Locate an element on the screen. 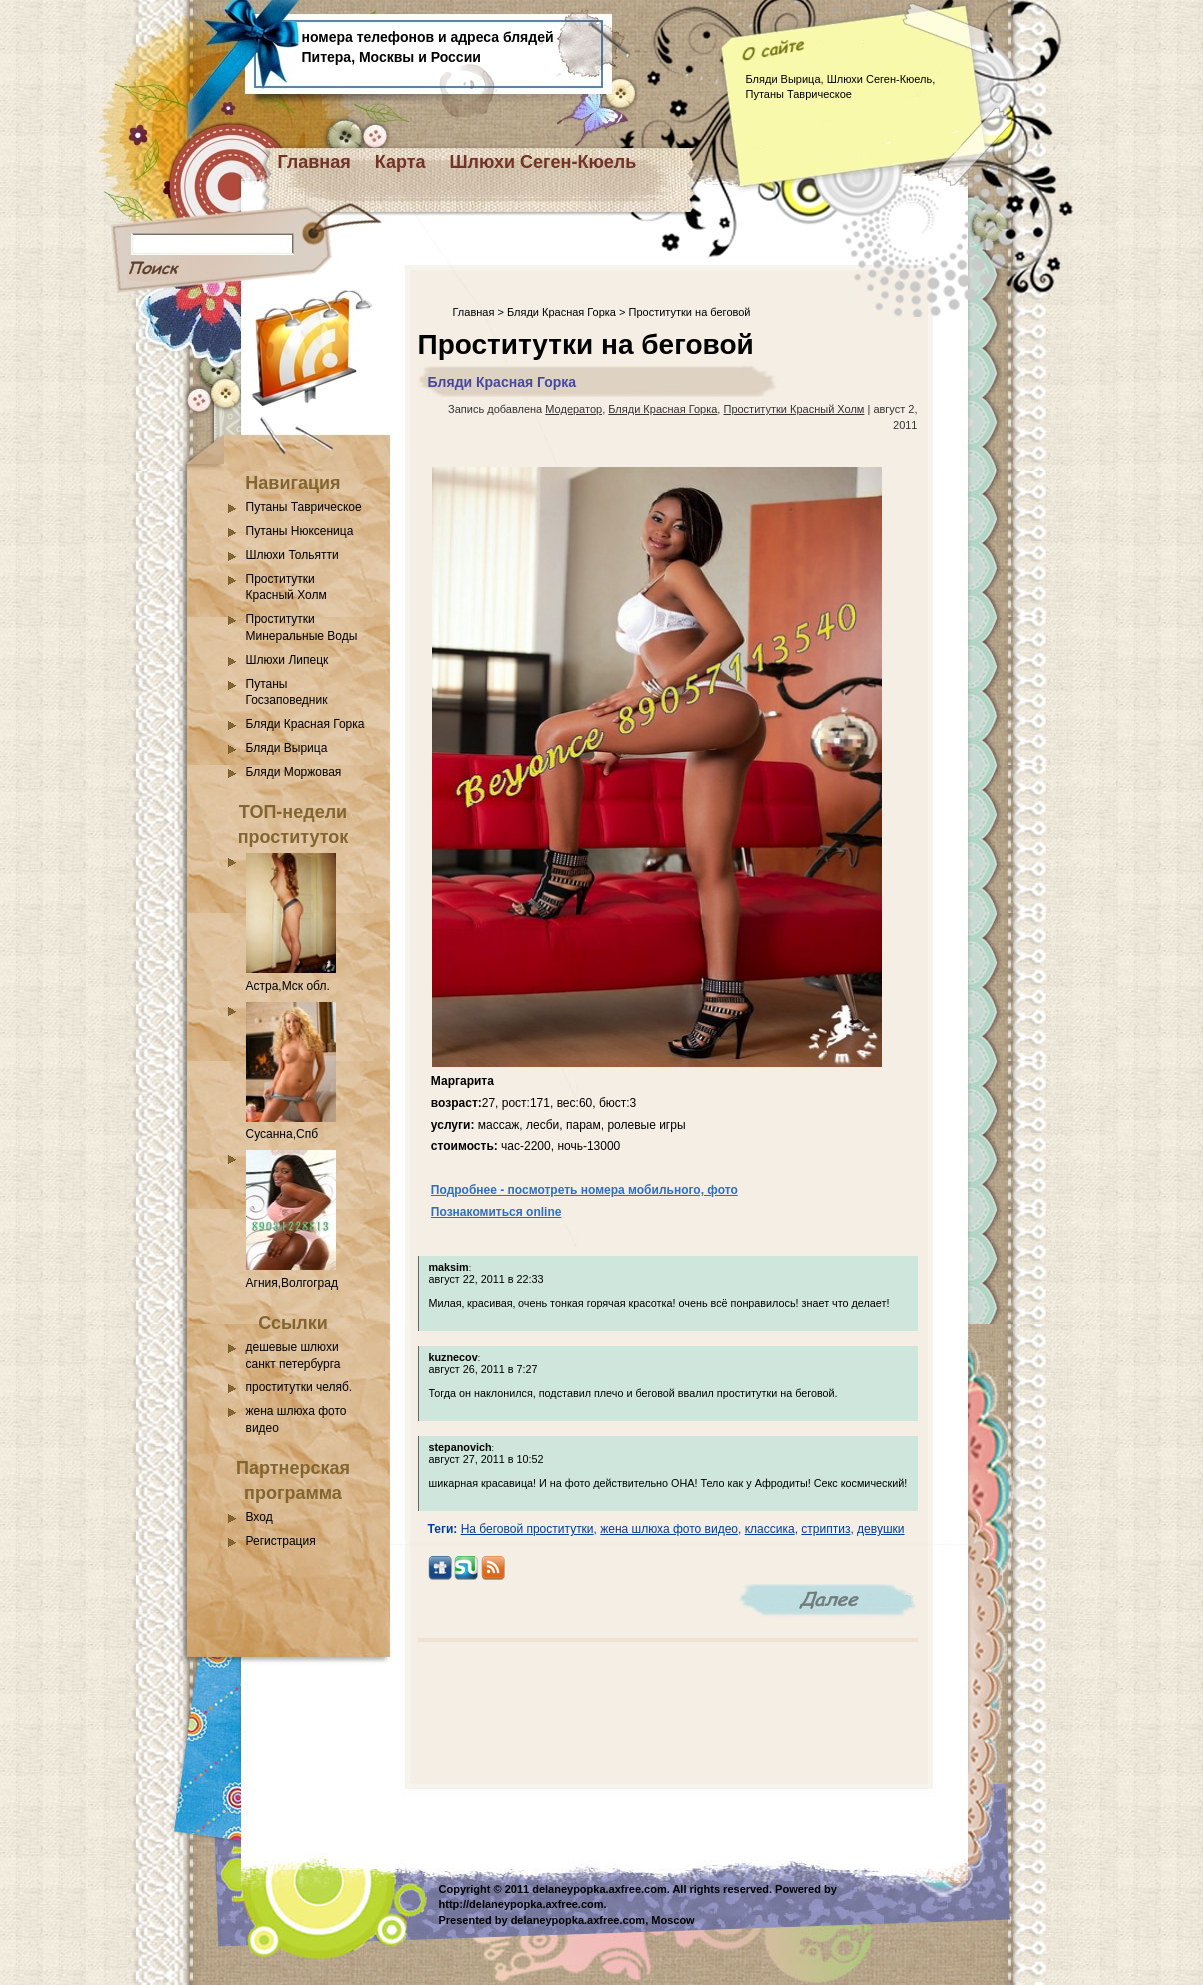 The image size is (1203, 1985). Регистрация is located at coordinates (281, 1541).